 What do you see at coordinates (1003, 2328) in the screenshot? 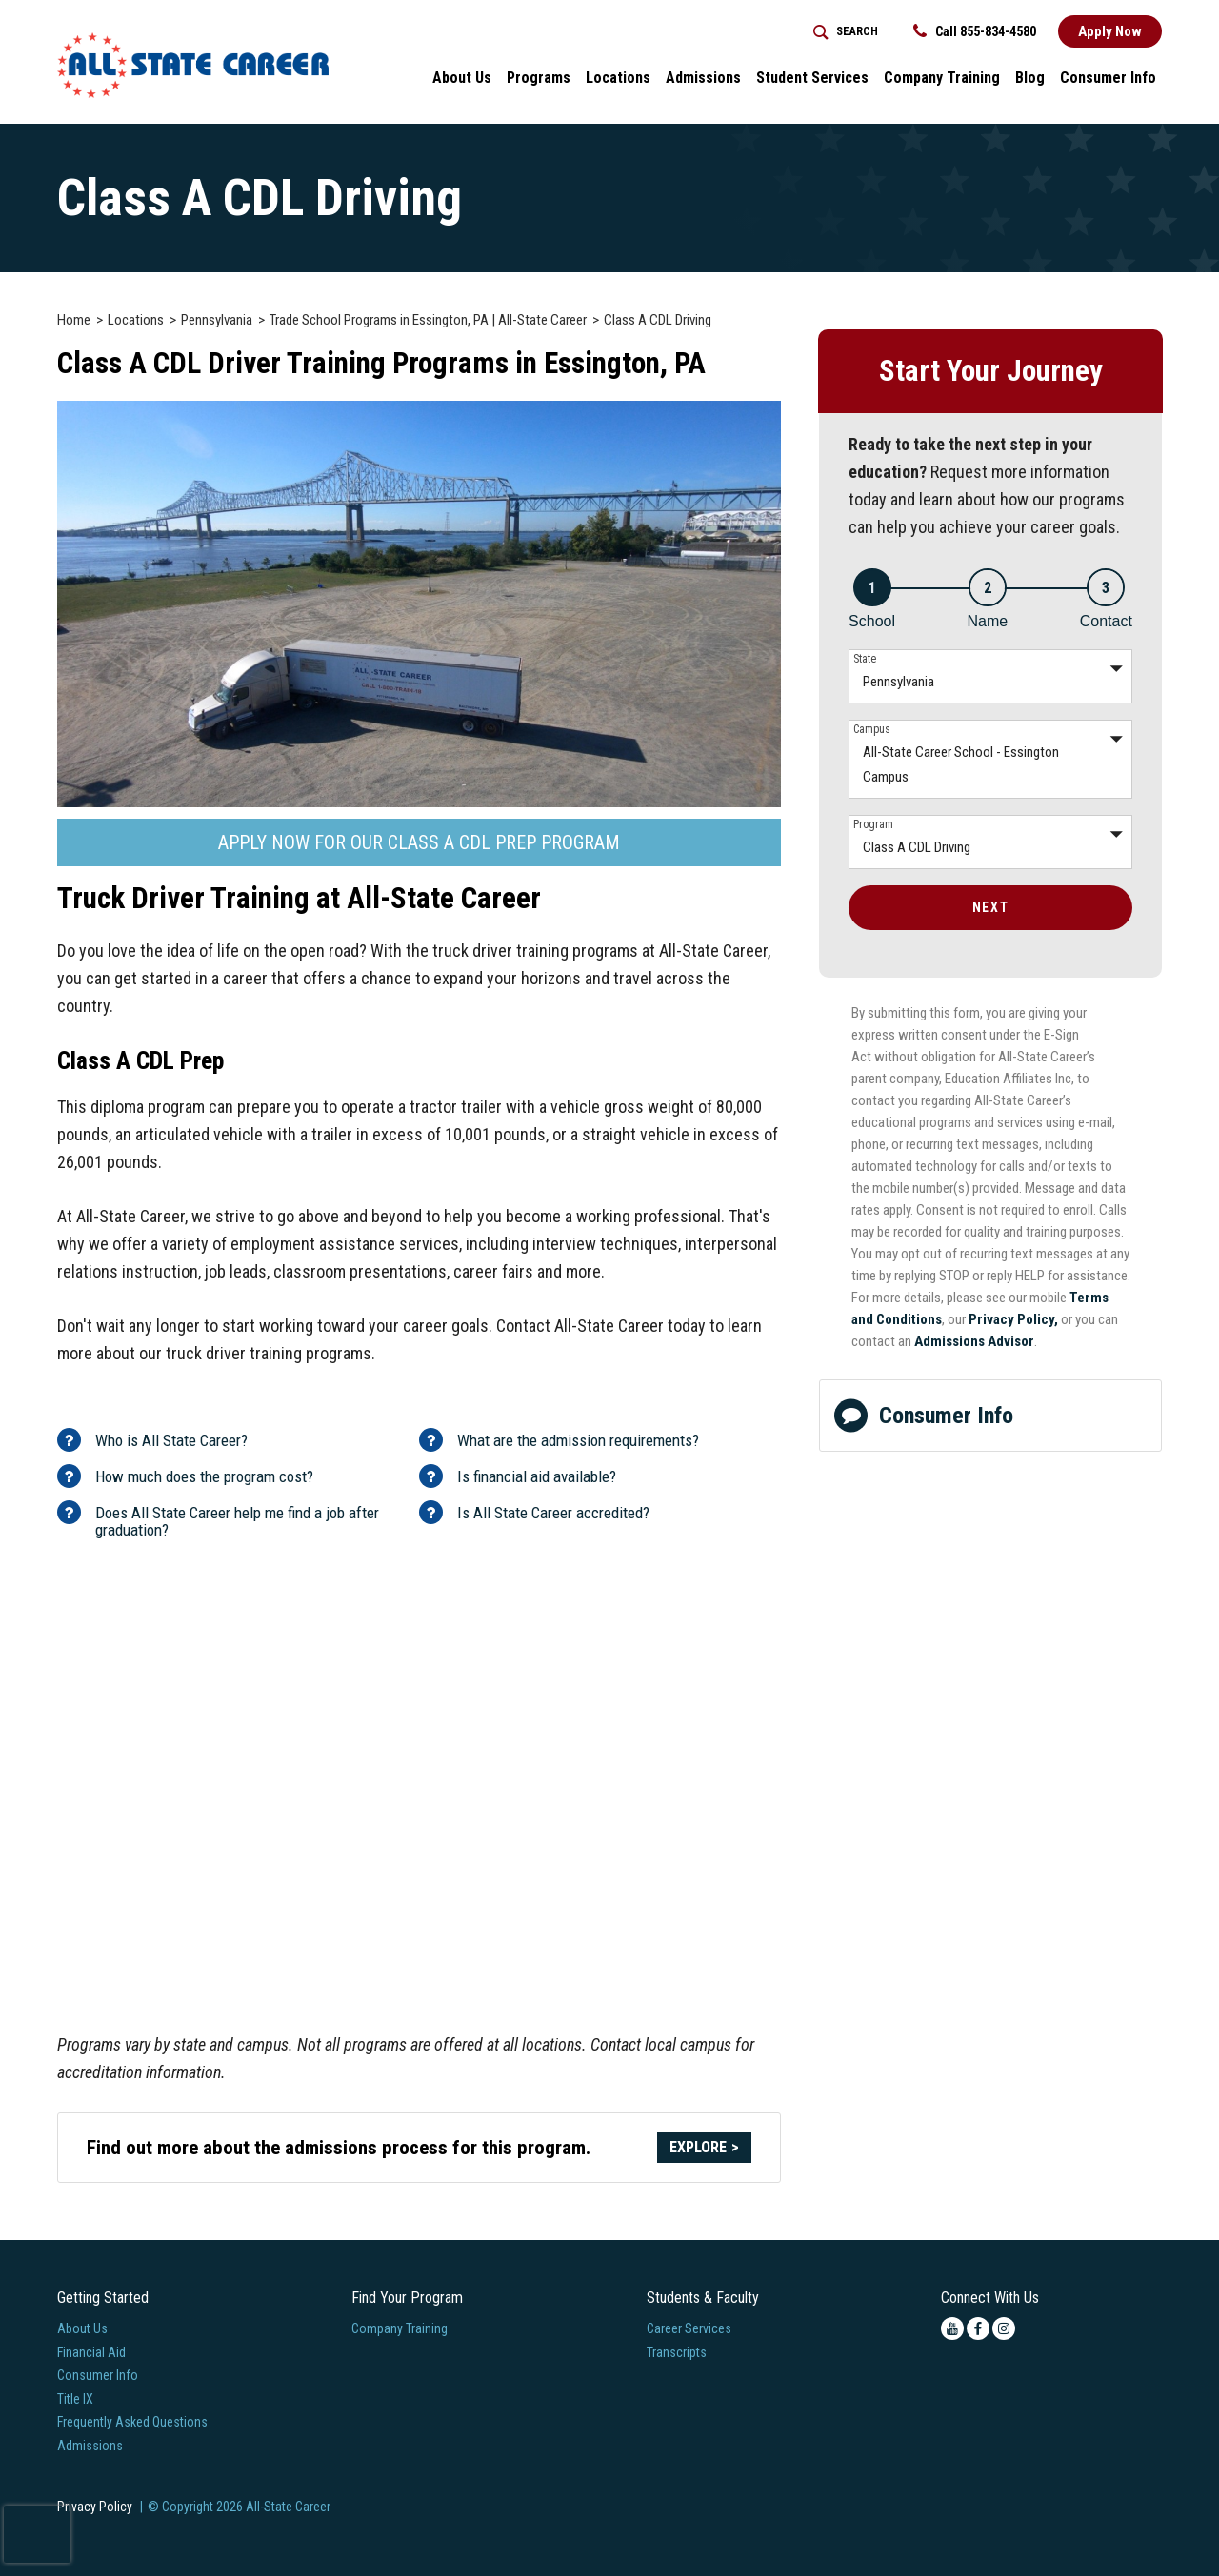
I see `[instagram icon]` at bounding box center [1003, 2328].